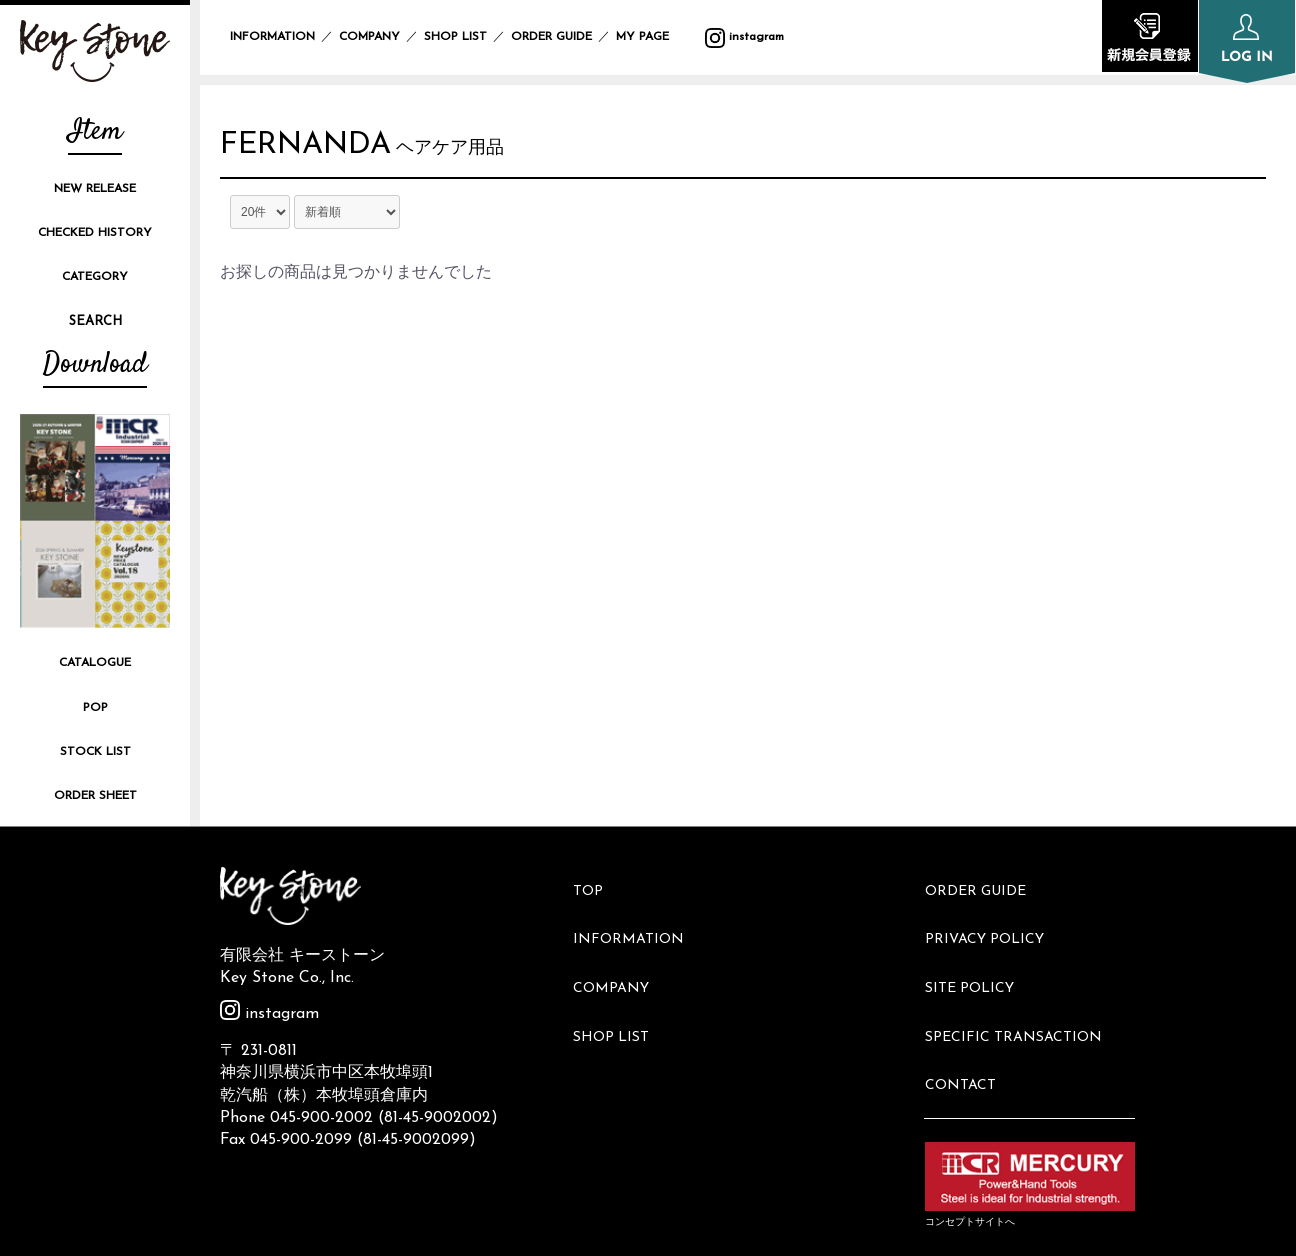  What do you see at coordinates (993, 917) in the screenshot?
I see `PRIVACY POLICY` at bounding box center [993, 917].